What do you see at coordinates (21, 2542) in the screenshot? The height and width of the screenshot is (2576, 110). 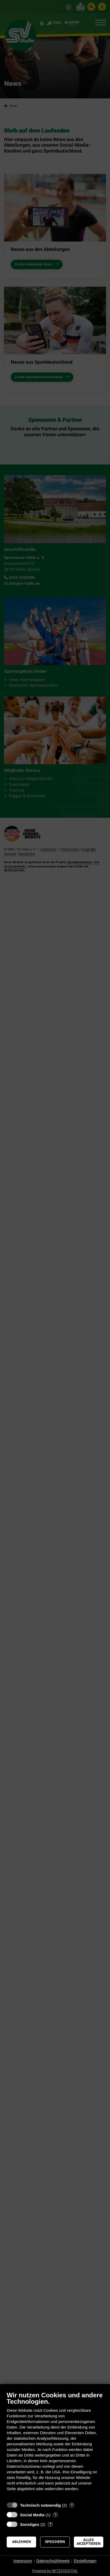 I see `Ablehnen` at bounding box center [21, 2542].